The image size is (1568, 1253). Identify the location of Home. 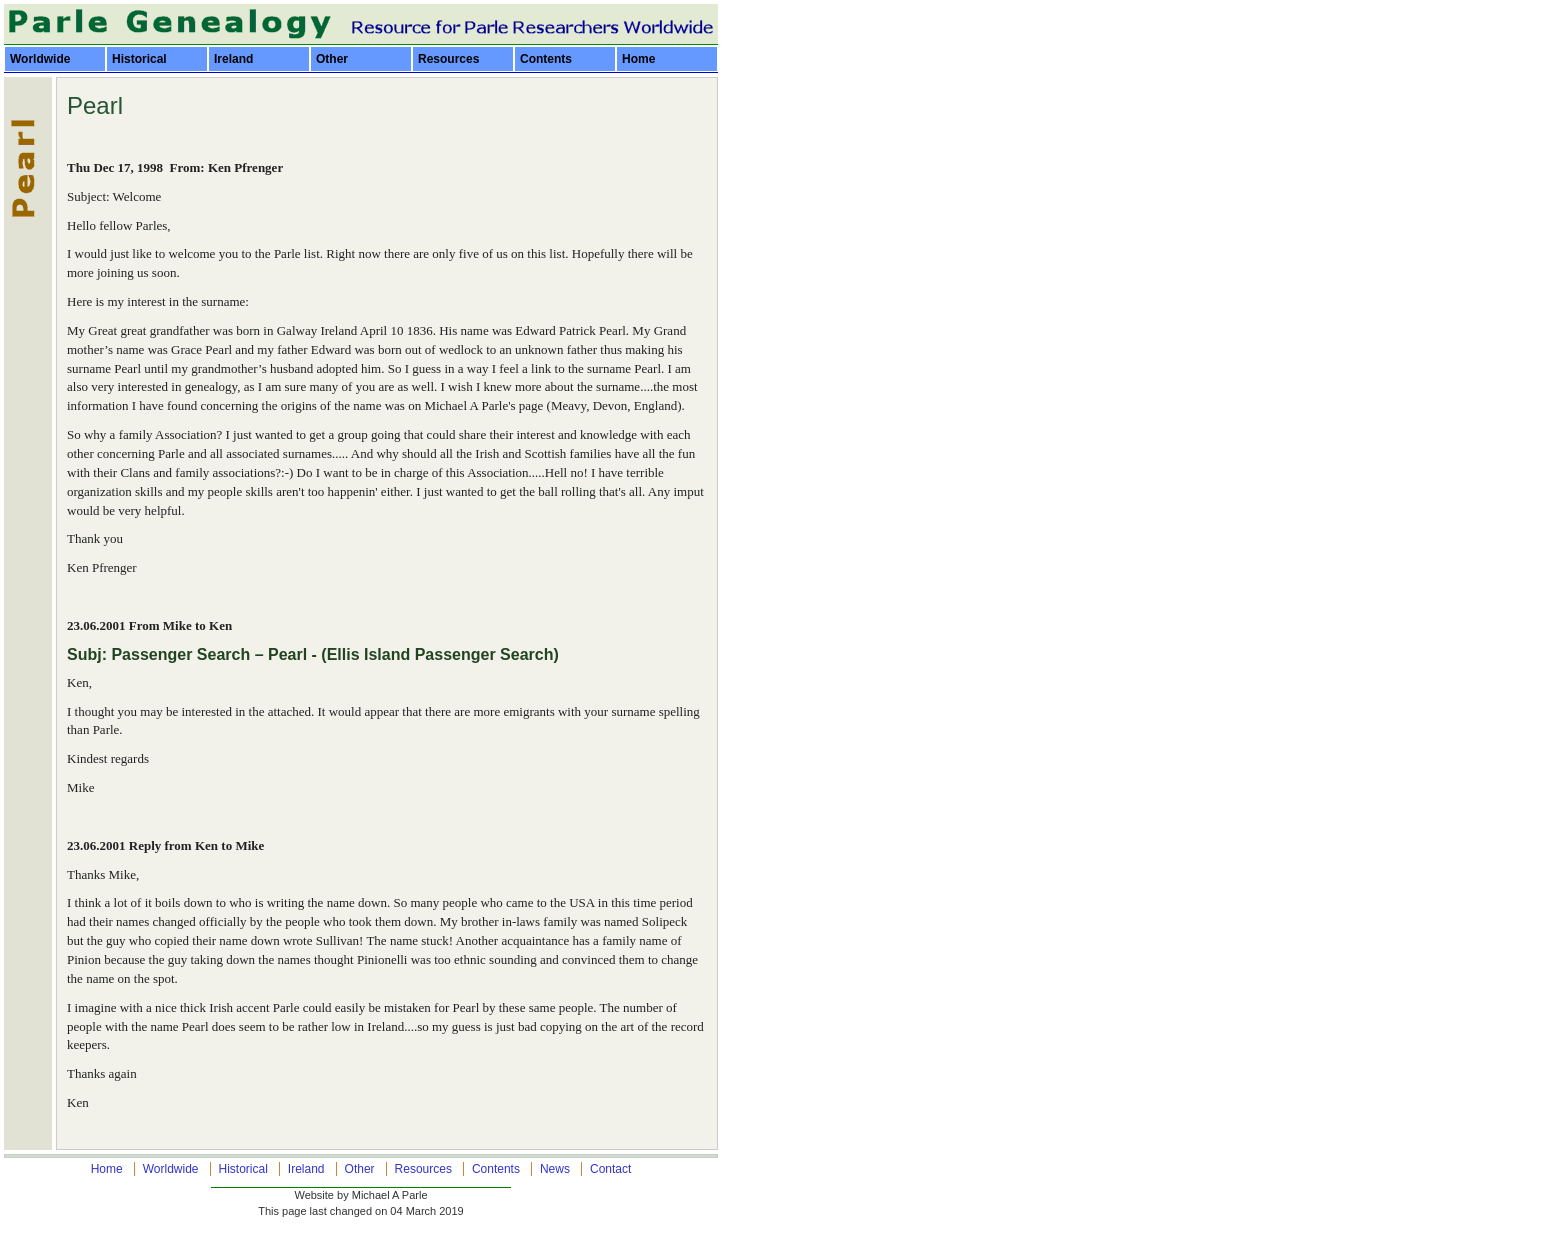
(638, 59).